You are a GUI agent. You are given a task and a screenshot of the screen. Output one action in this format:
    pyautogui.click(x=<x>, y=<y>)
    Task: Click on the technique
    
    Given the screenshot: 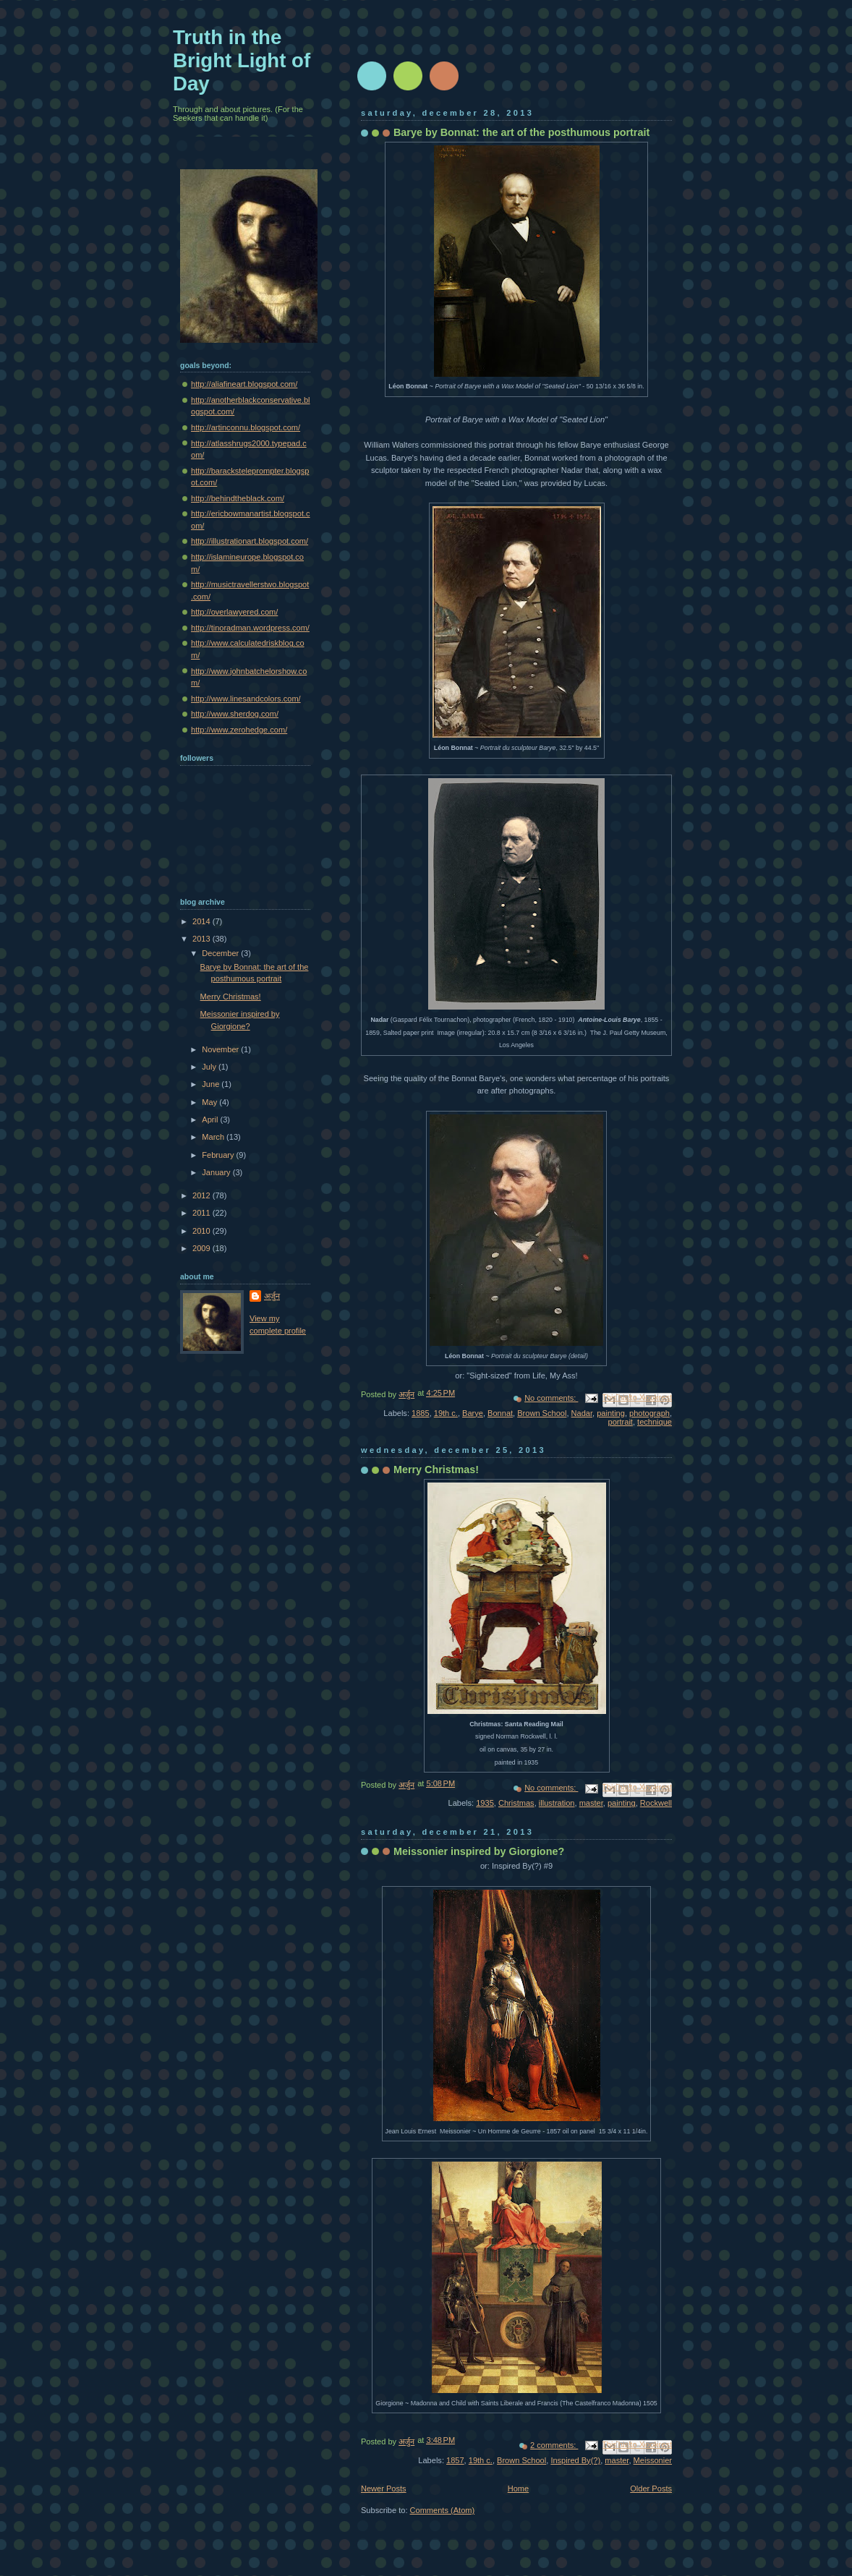 What is the action you would take?
    pyautogui.click(x=654, y=1421)
    